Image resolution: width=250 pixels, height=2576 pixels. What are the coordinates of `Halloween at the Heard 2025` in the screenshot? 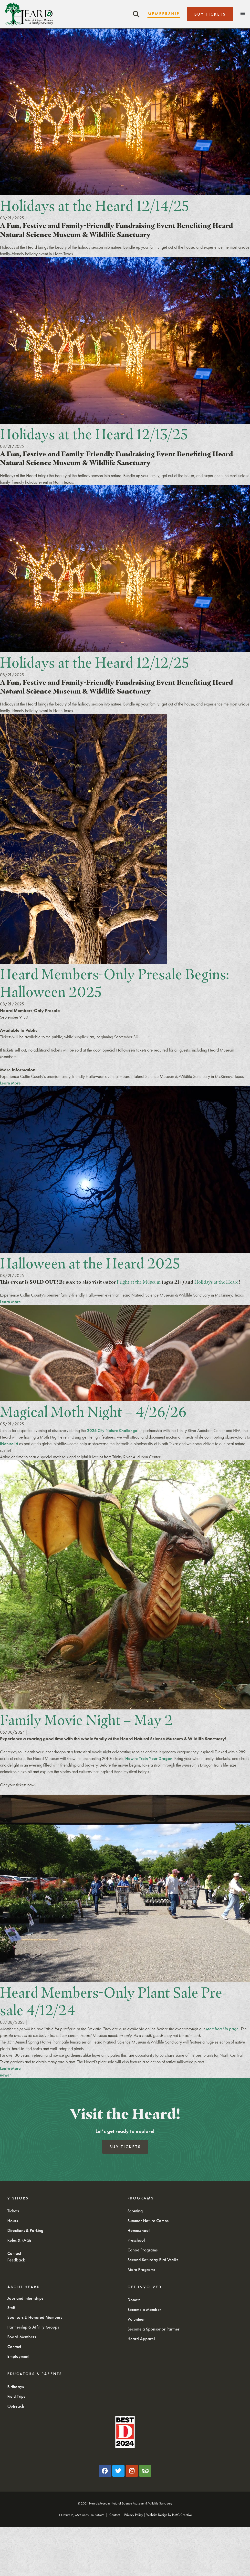 It's located at (90, 1263).